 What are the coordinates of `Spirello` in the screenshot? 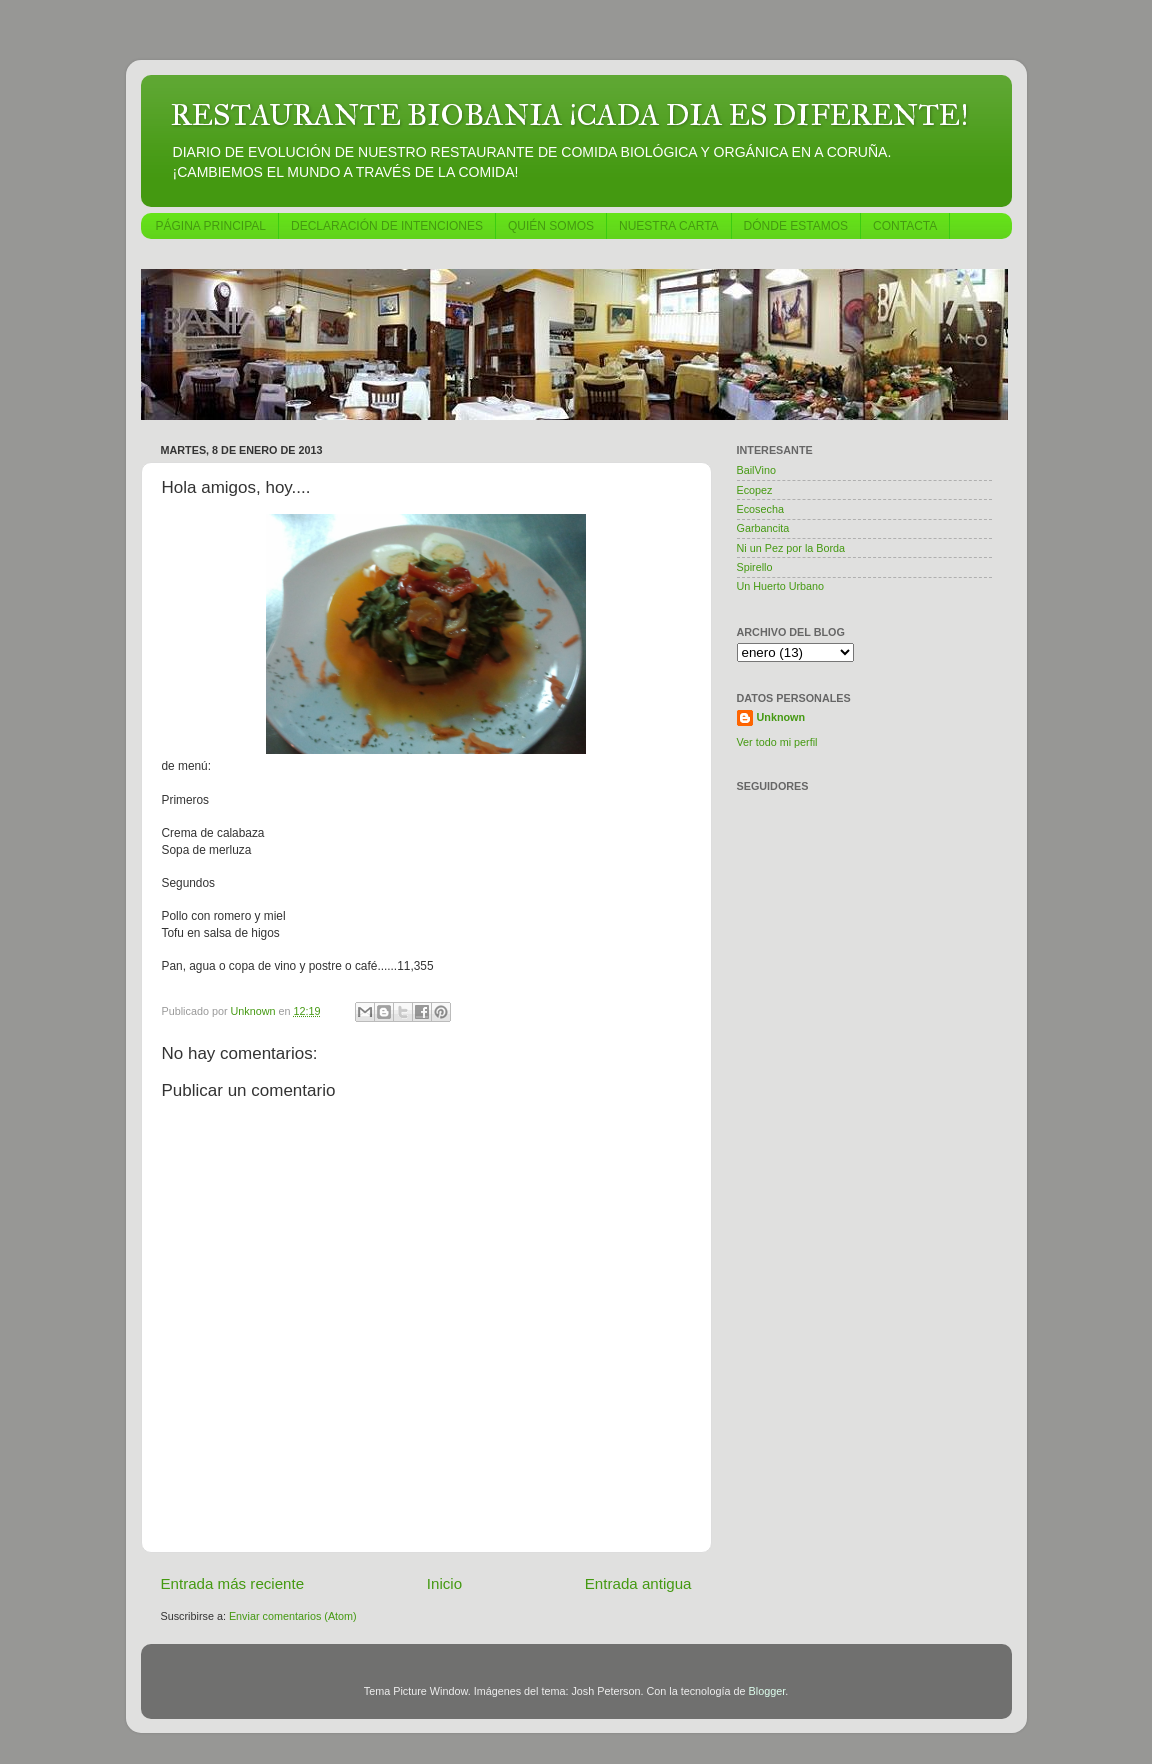 It's located at (755, 567).